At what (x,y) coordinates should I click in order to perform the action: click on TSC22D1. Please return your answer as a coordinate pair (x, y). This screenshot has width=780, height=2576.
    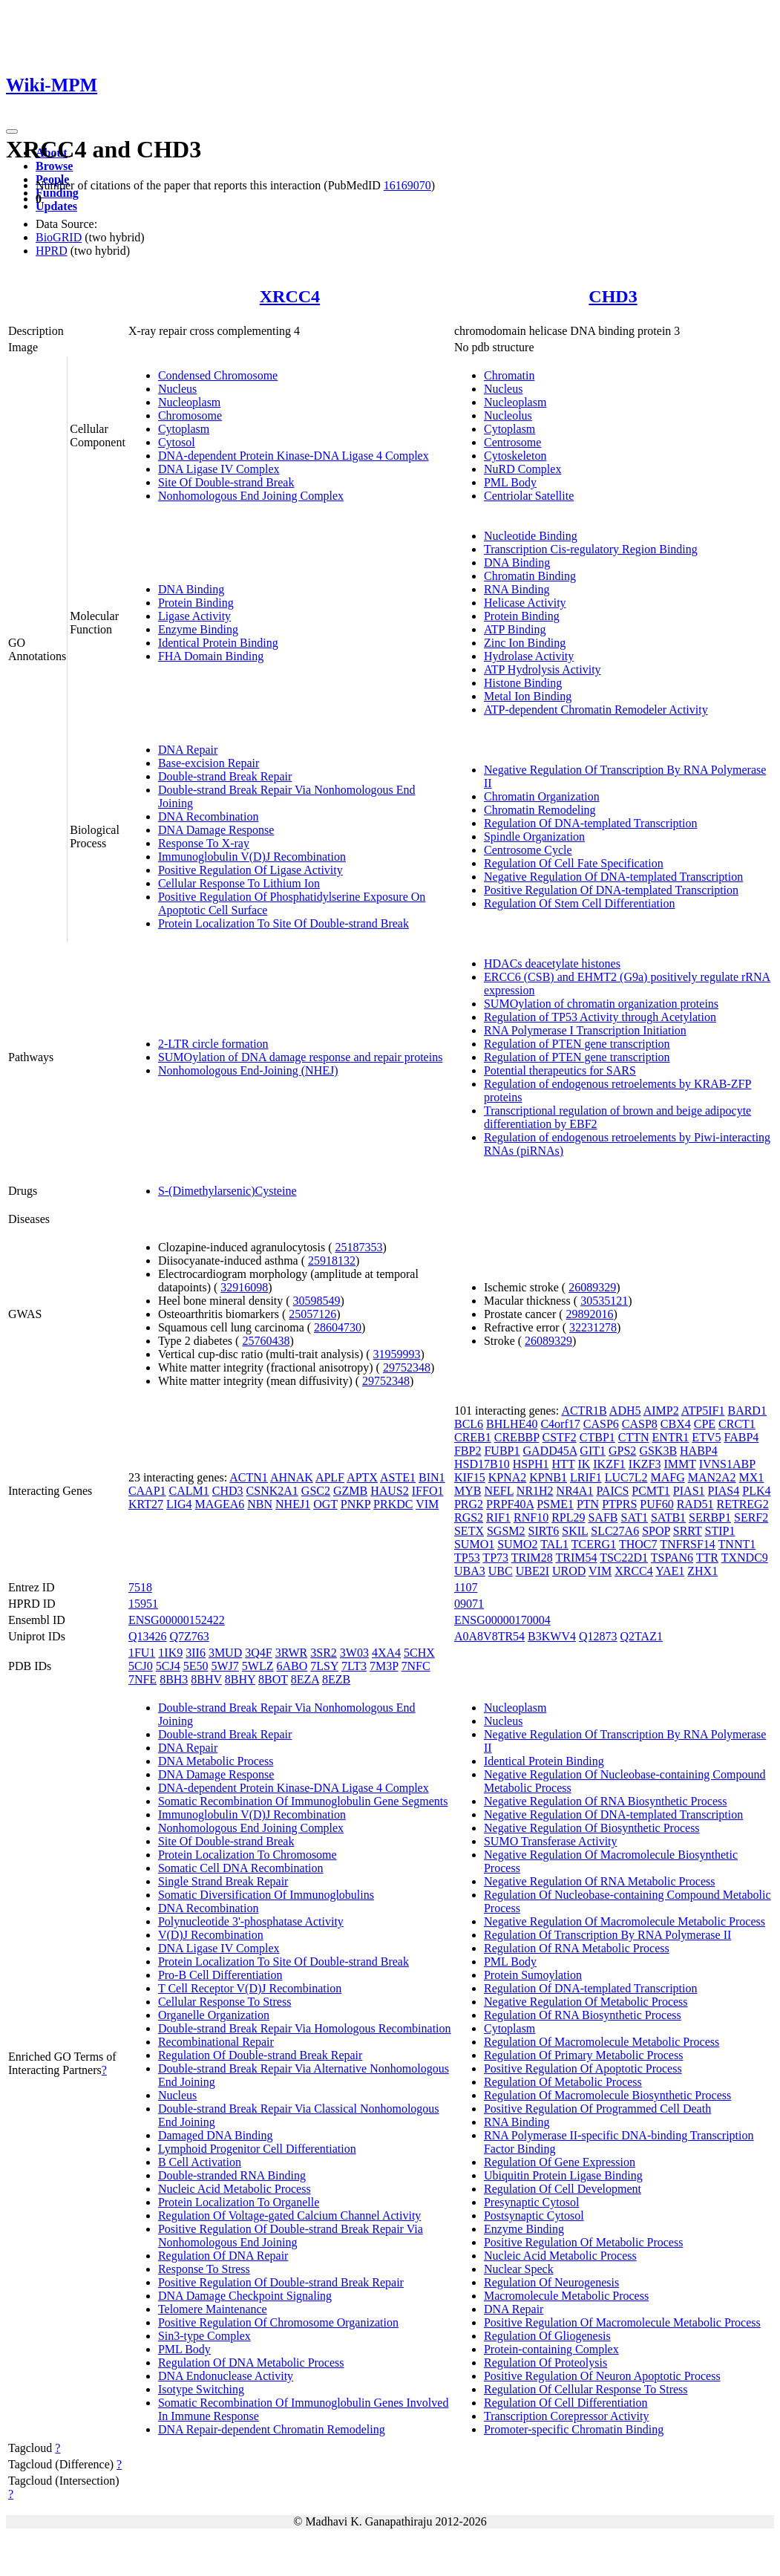
    Looking at the image, I should click on (624, 1557).